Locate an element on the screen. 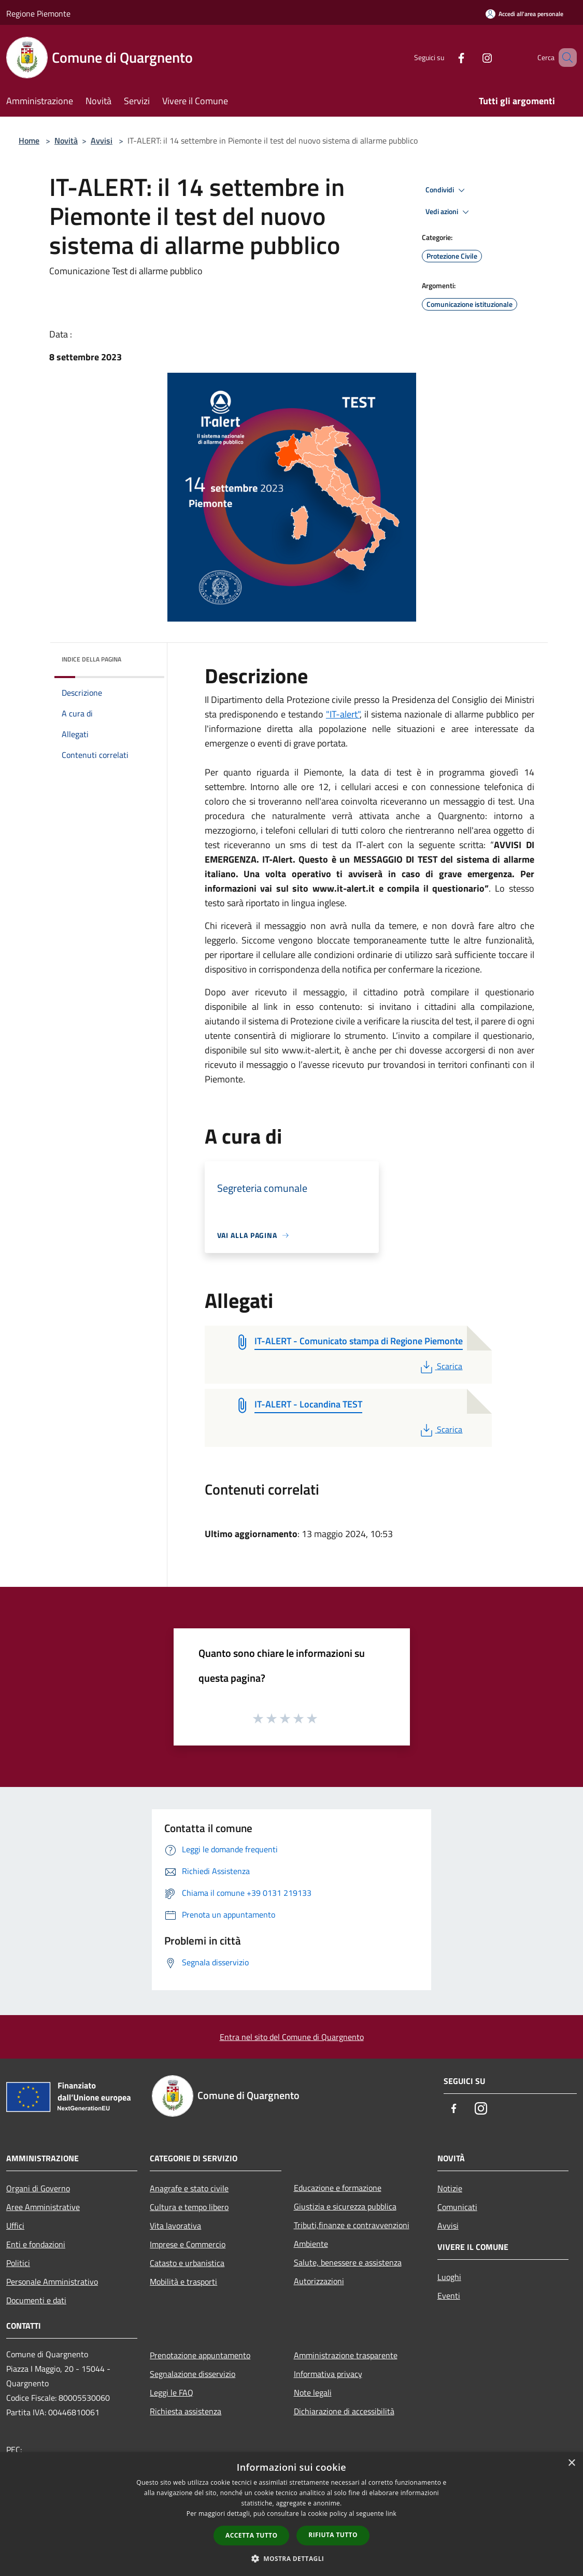 The width and height of the screenshot is (583, 2576). Prenotazione appuntamento is located at coordinates (200, 2355).